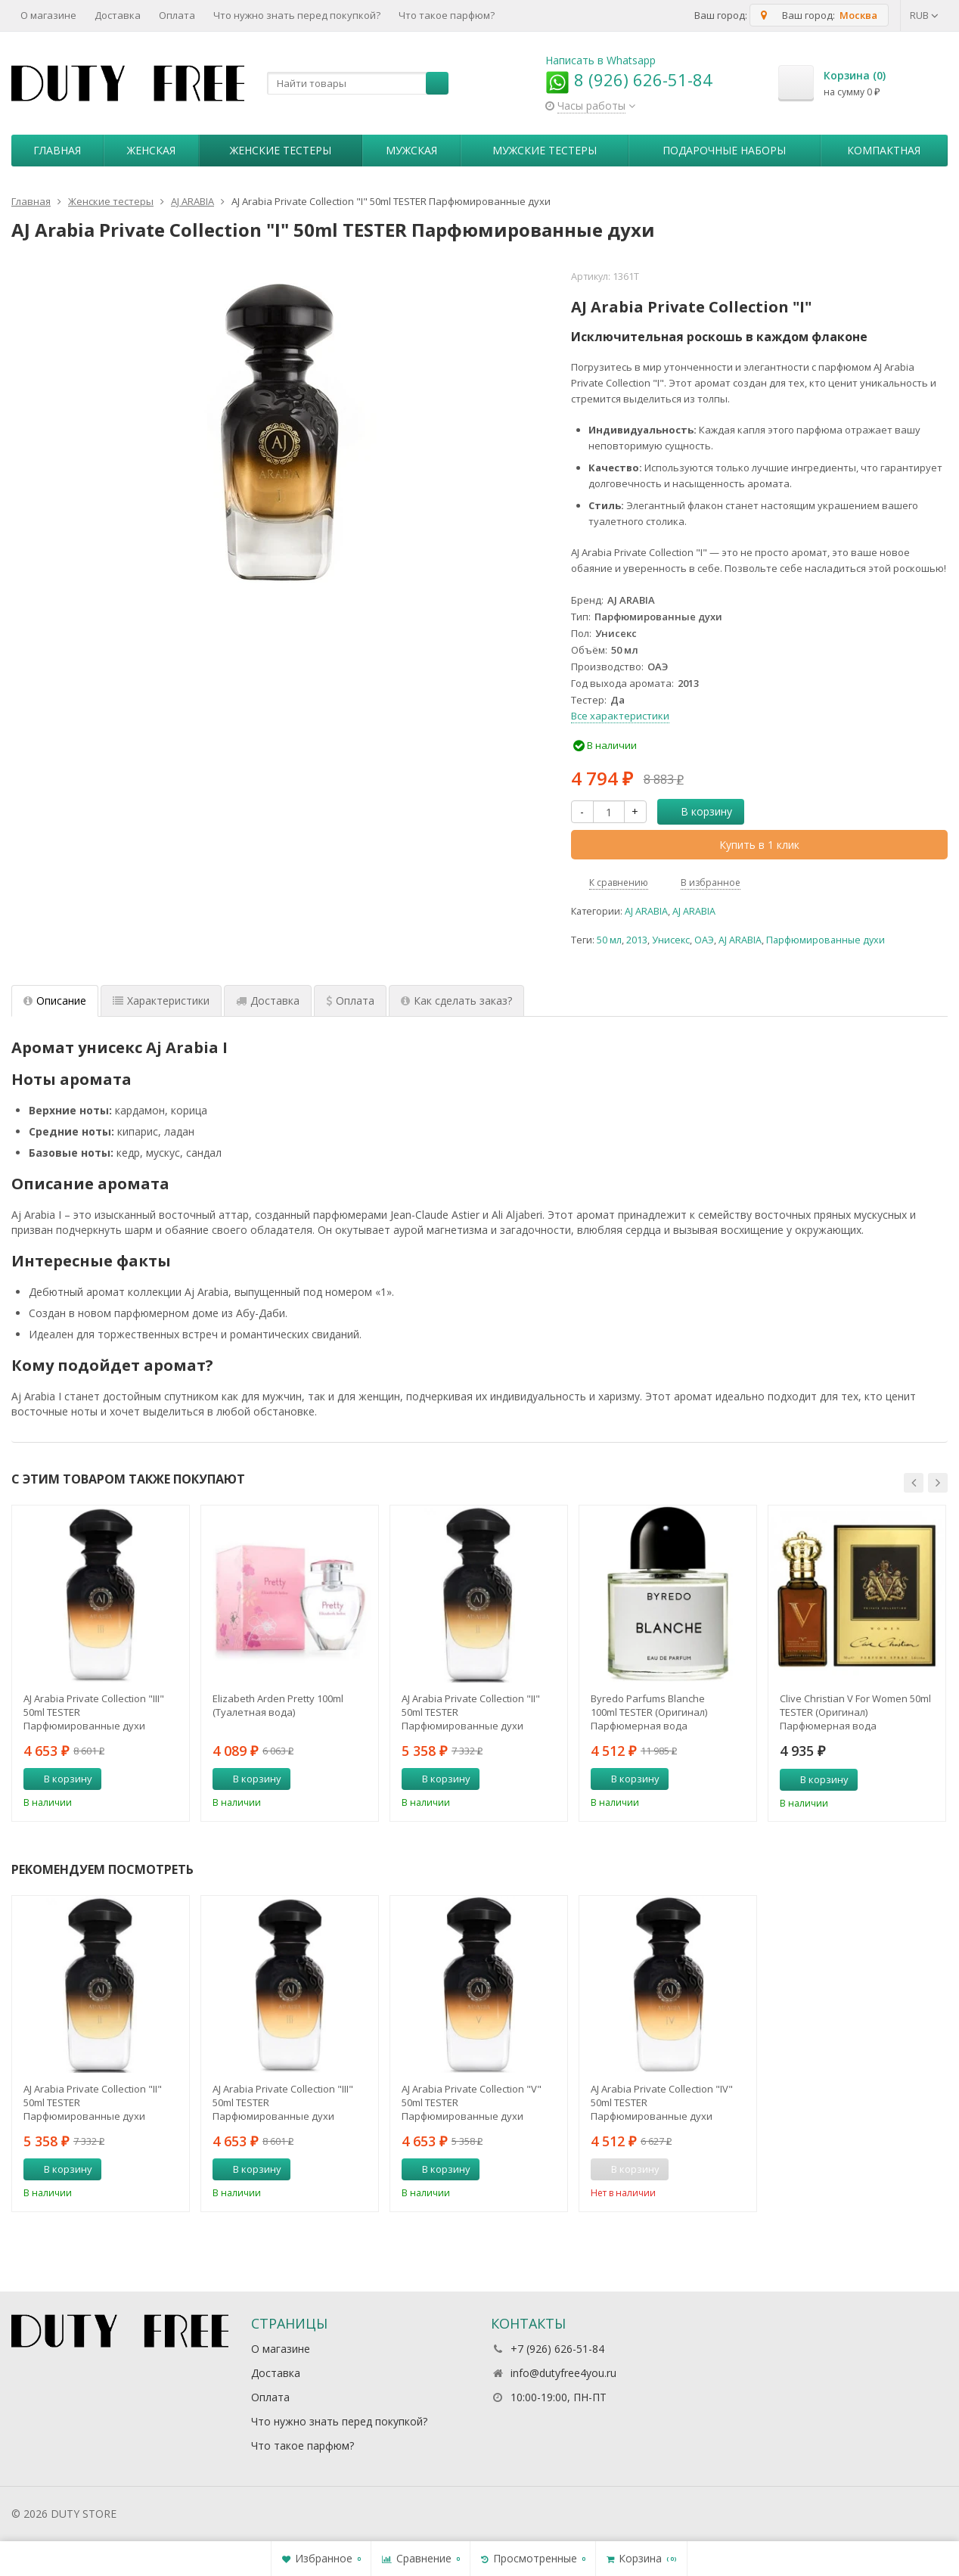 The image size is (959, 2576). I want to click on Описание [tab], so click(54, 1000).